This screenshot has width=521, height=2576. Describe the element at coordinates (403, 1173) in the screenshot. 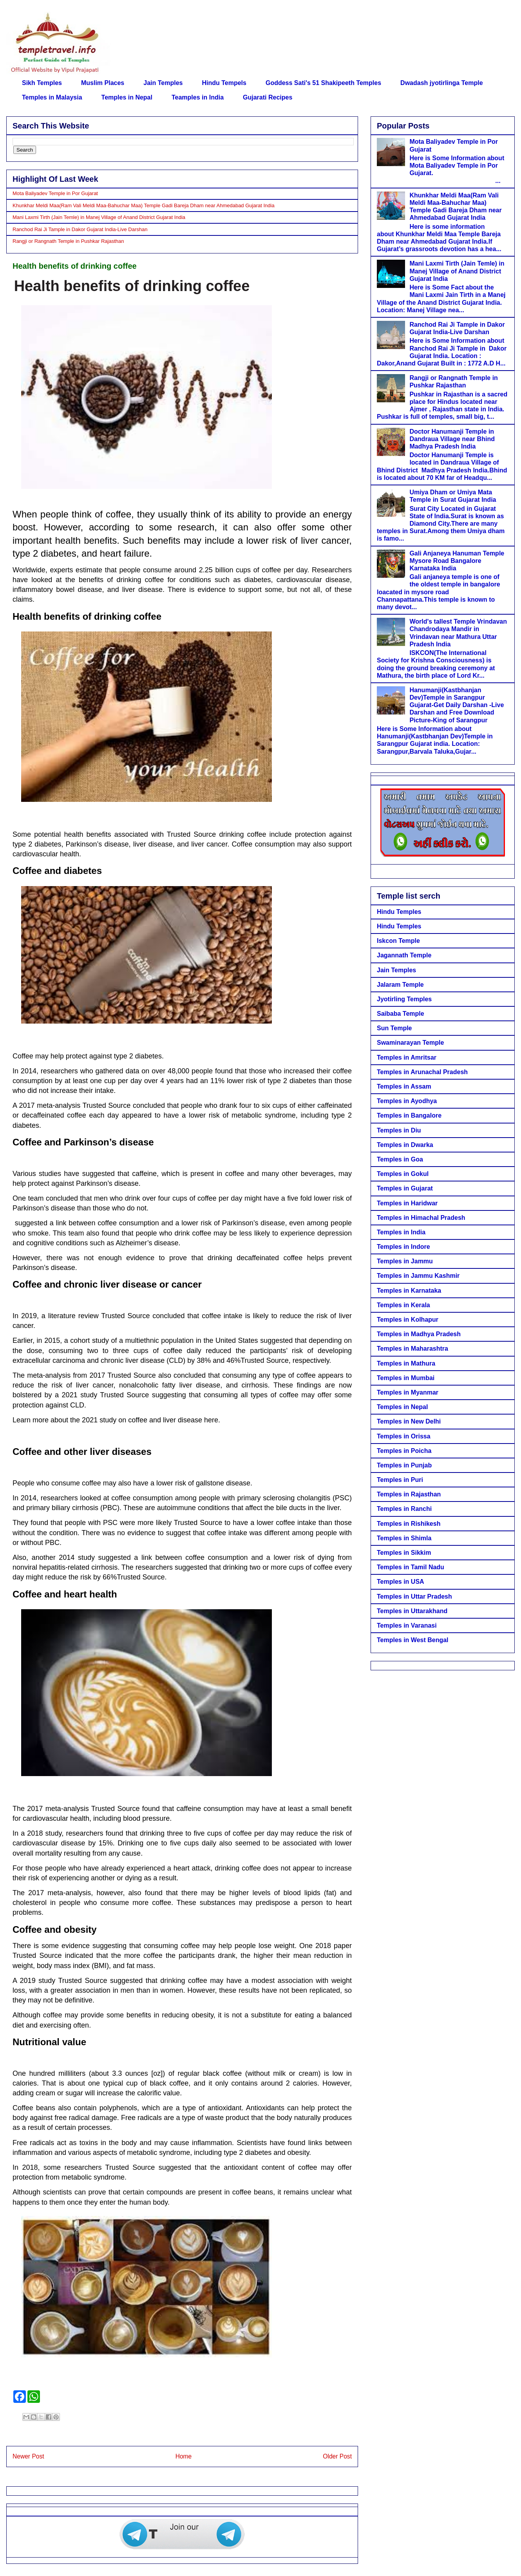

I see `Temples in Gokul` at that location.